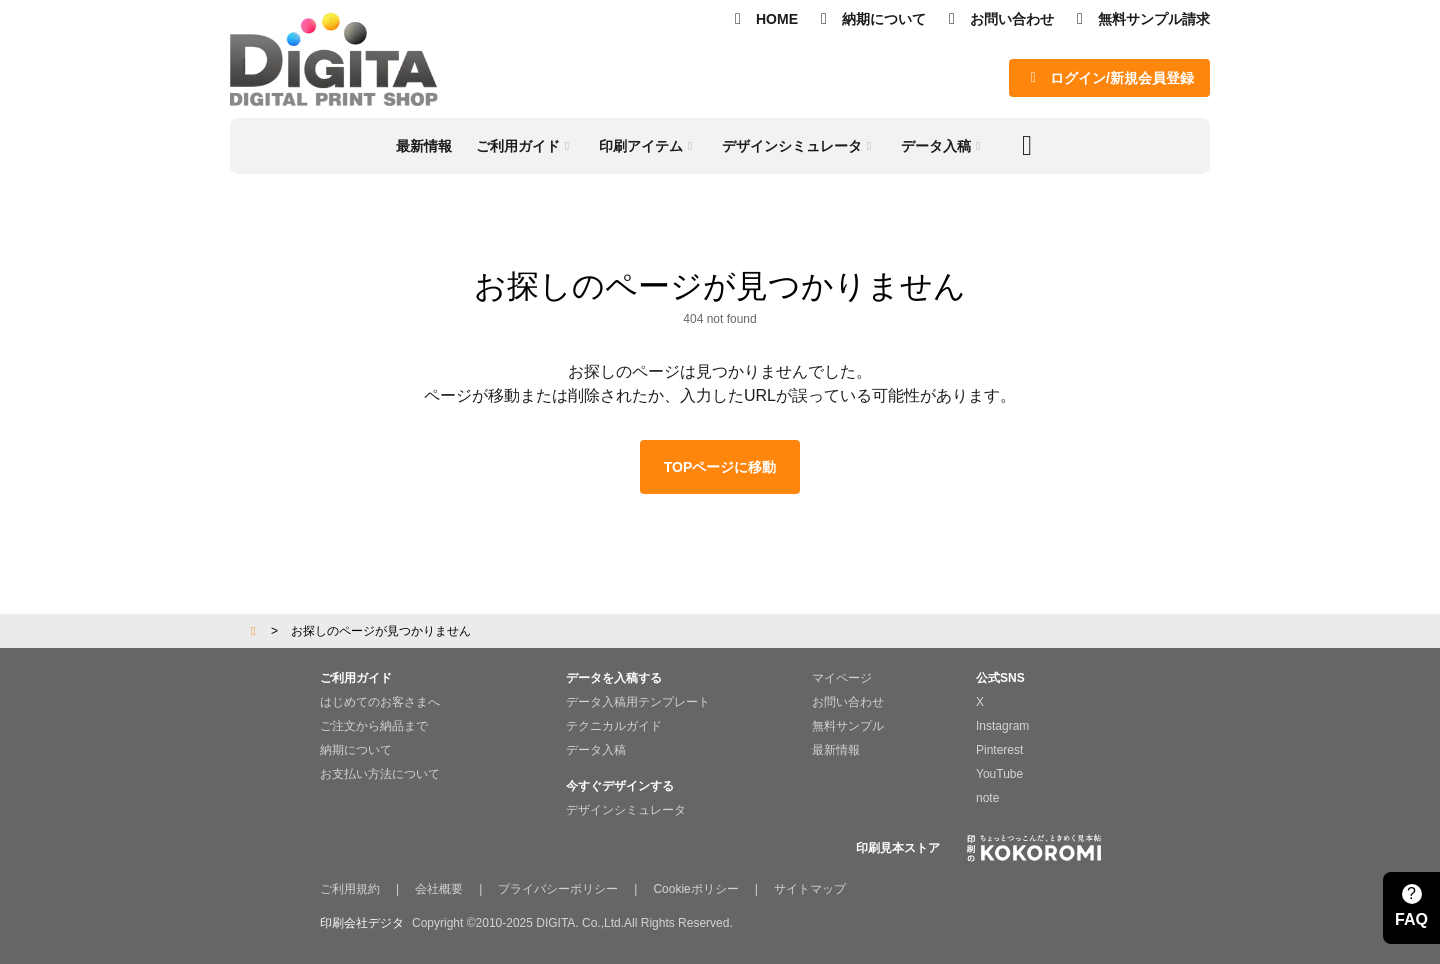  I want to click on データ入稿, so click(596, 750).